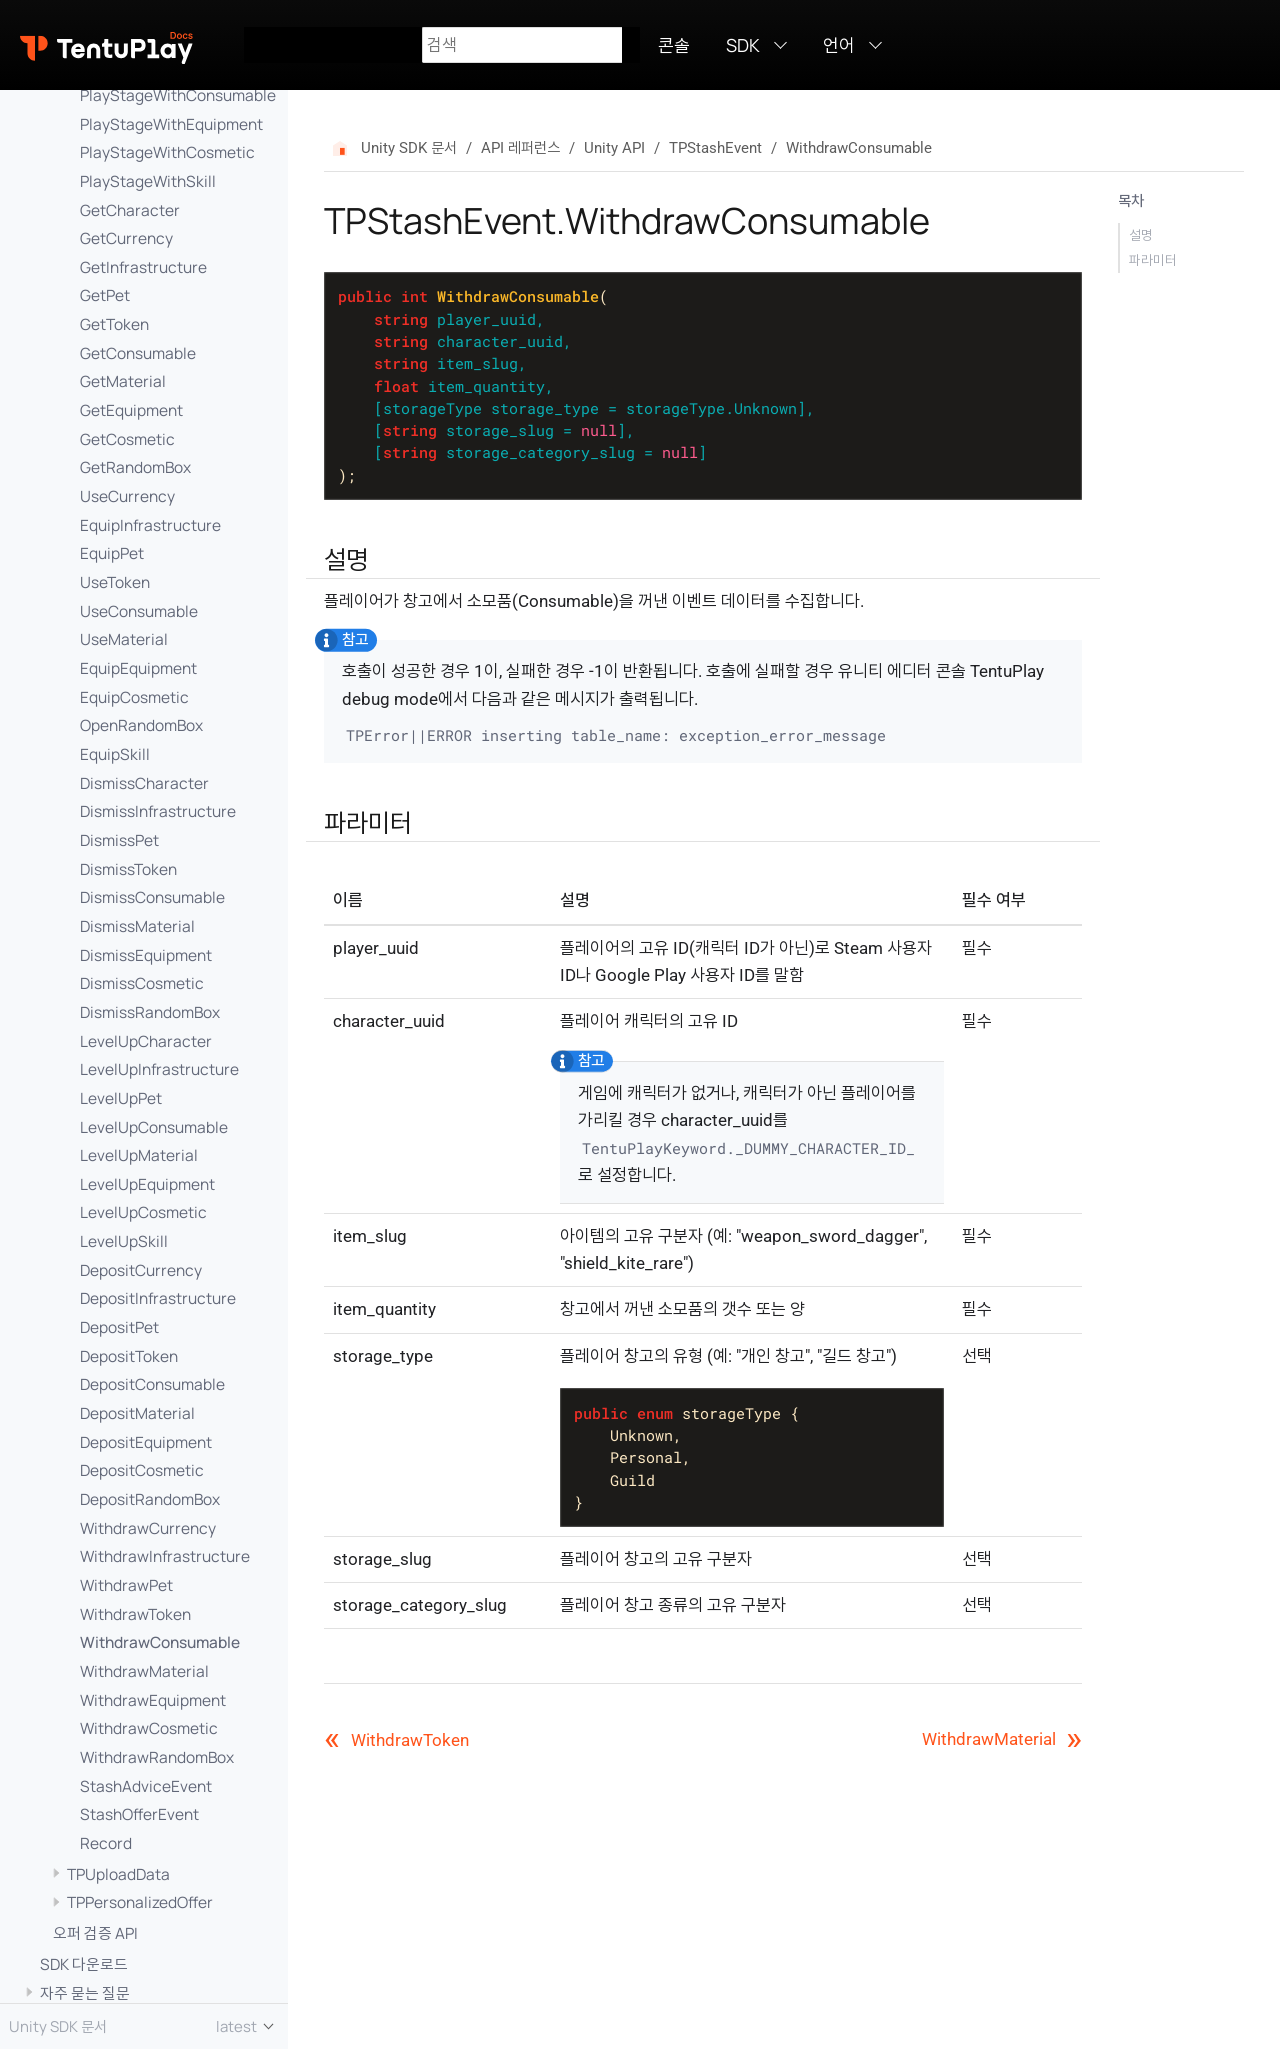  Describe the element at coordinates (153, 1700) in the screenshot. I see `WithdrawEquipment` at that location.